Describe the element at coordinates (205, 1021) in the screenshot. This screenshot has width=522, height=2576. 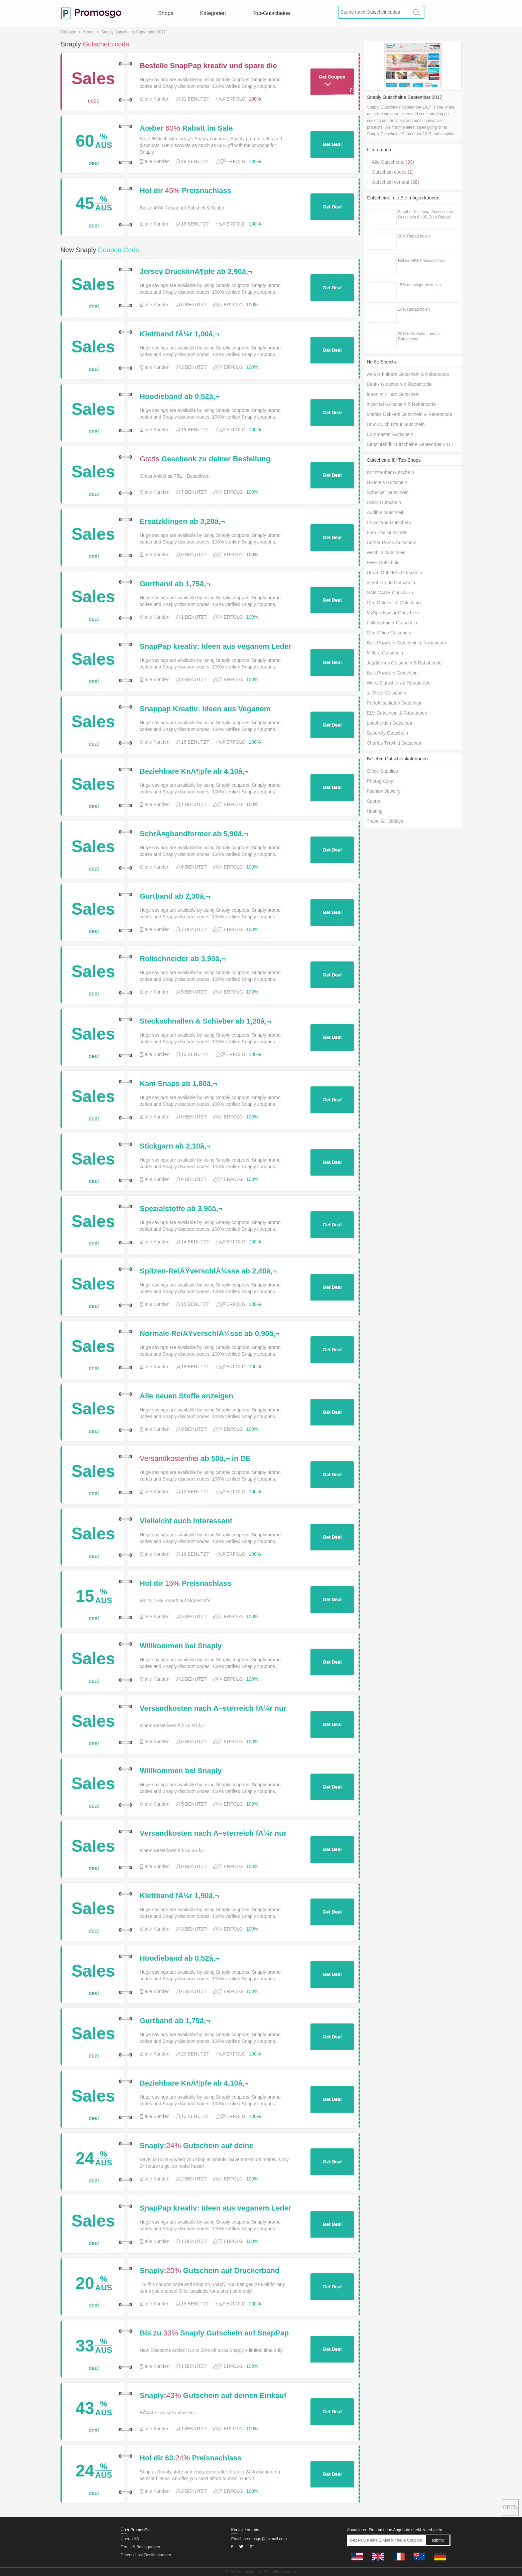
I see `Steckschnallen & Schieber ab 1,20â‚¬` at that location.